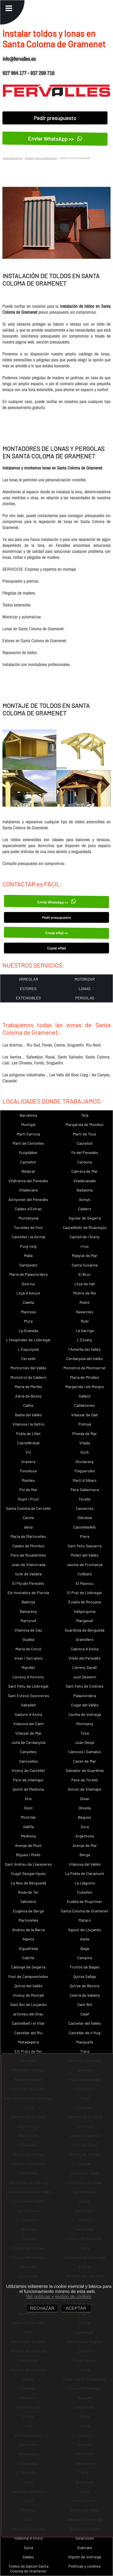 This screenshot has height=2576, width=113. I want to click on Sant Boi de Lluçanès, so click(28, 2004).